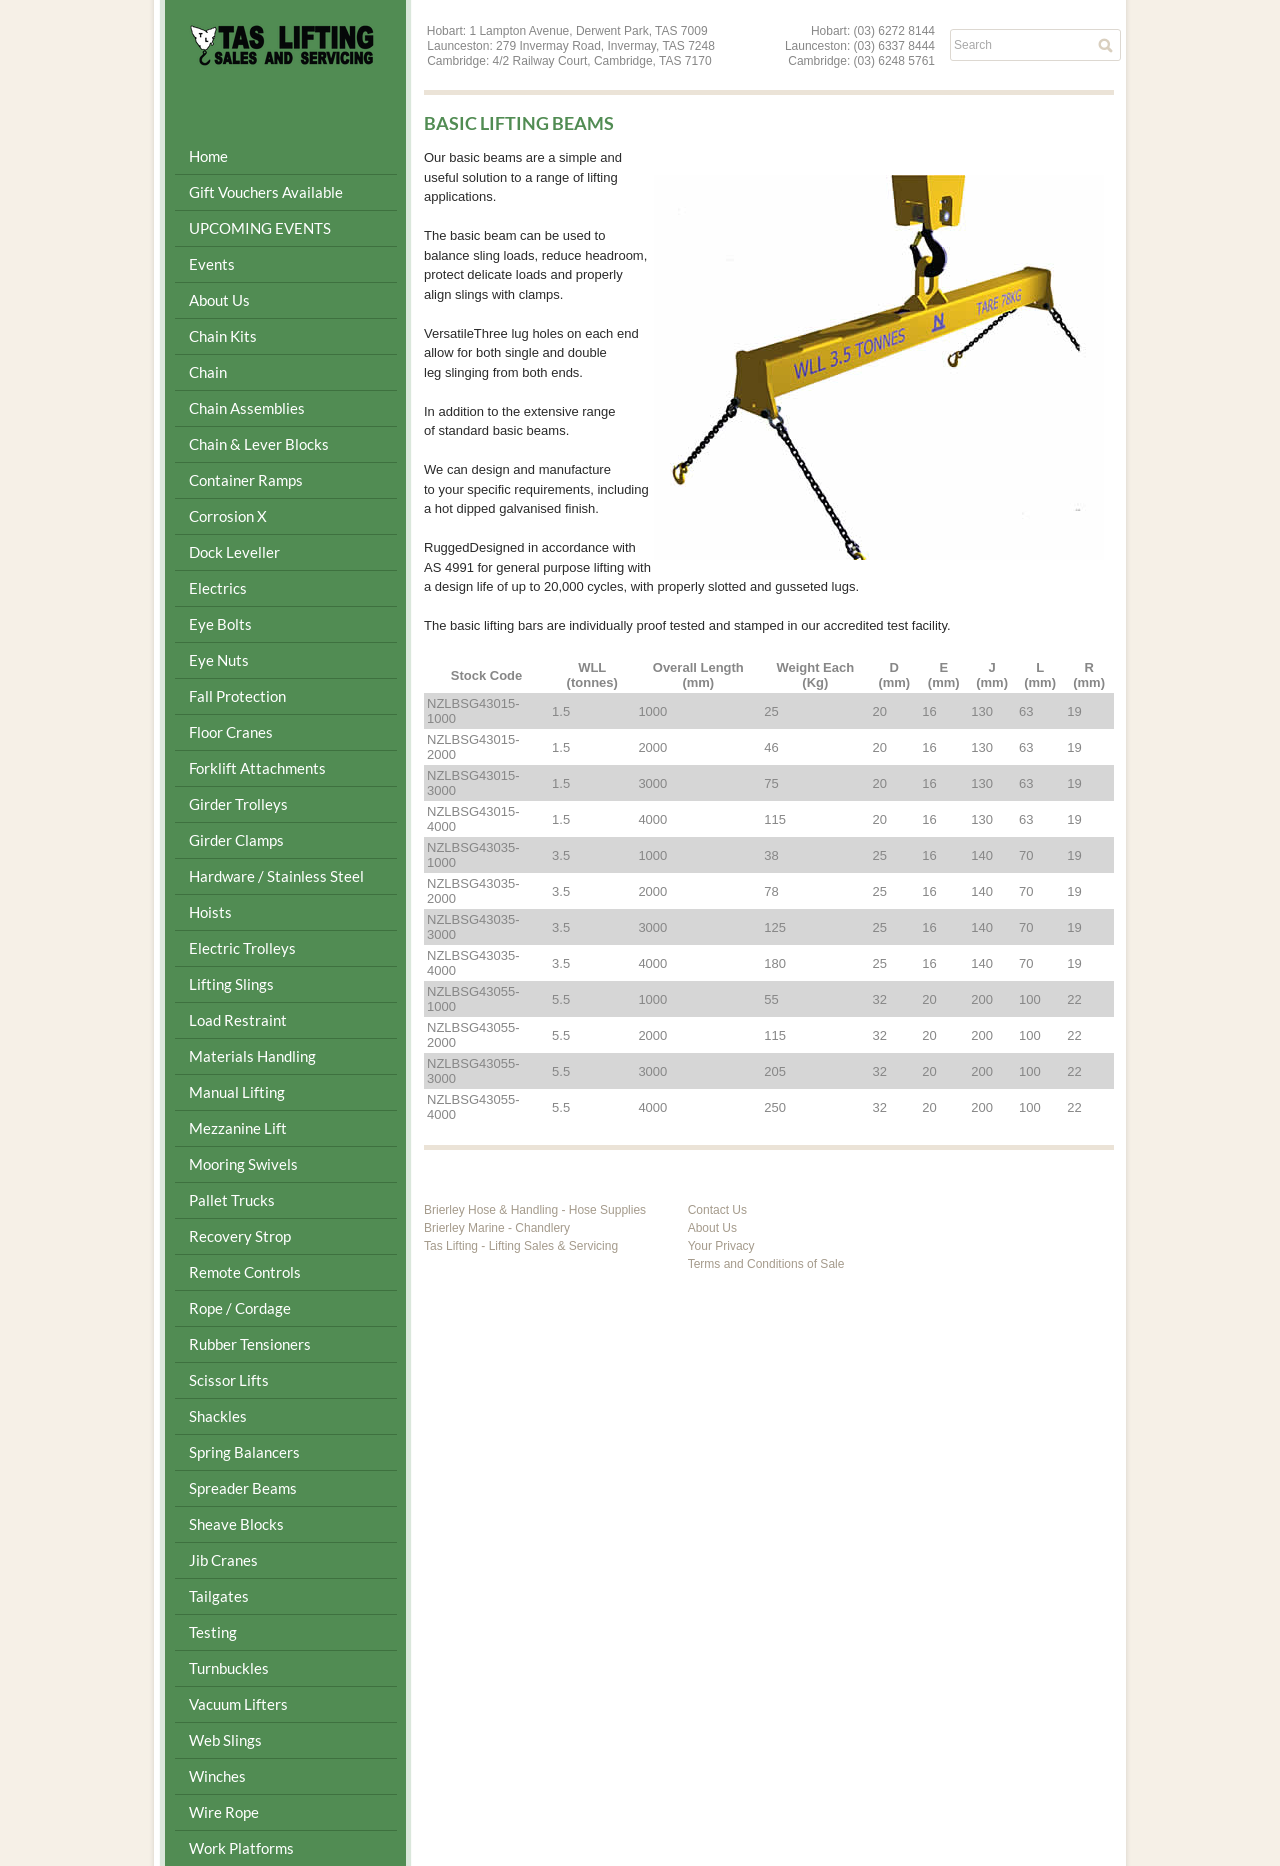  Describe the element at coordinates (250, 1344) in the screenshot. I see `Rubber Tensioners` at that location.